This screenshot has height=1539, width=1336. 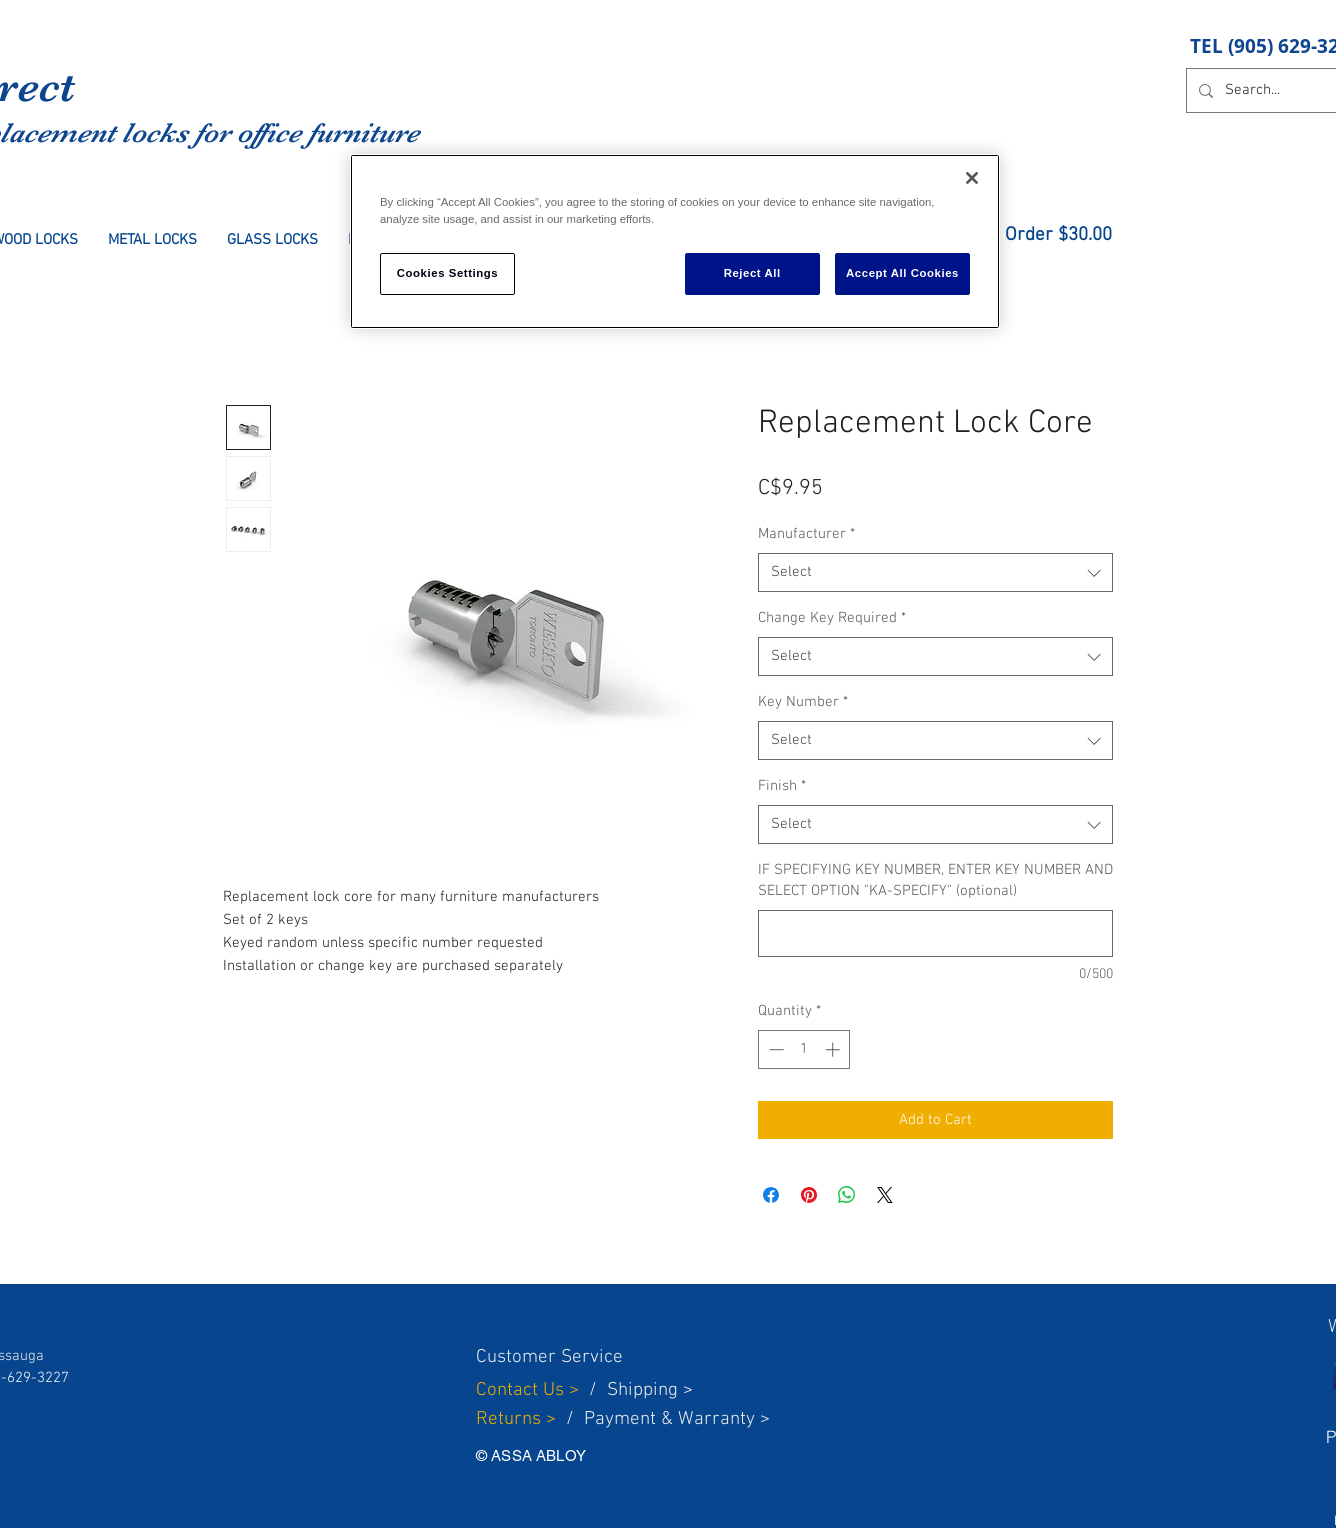 What do you see at coordinates (752, 273) in the screenshot?
I see `Reject All` at bounding box center [752, 273].